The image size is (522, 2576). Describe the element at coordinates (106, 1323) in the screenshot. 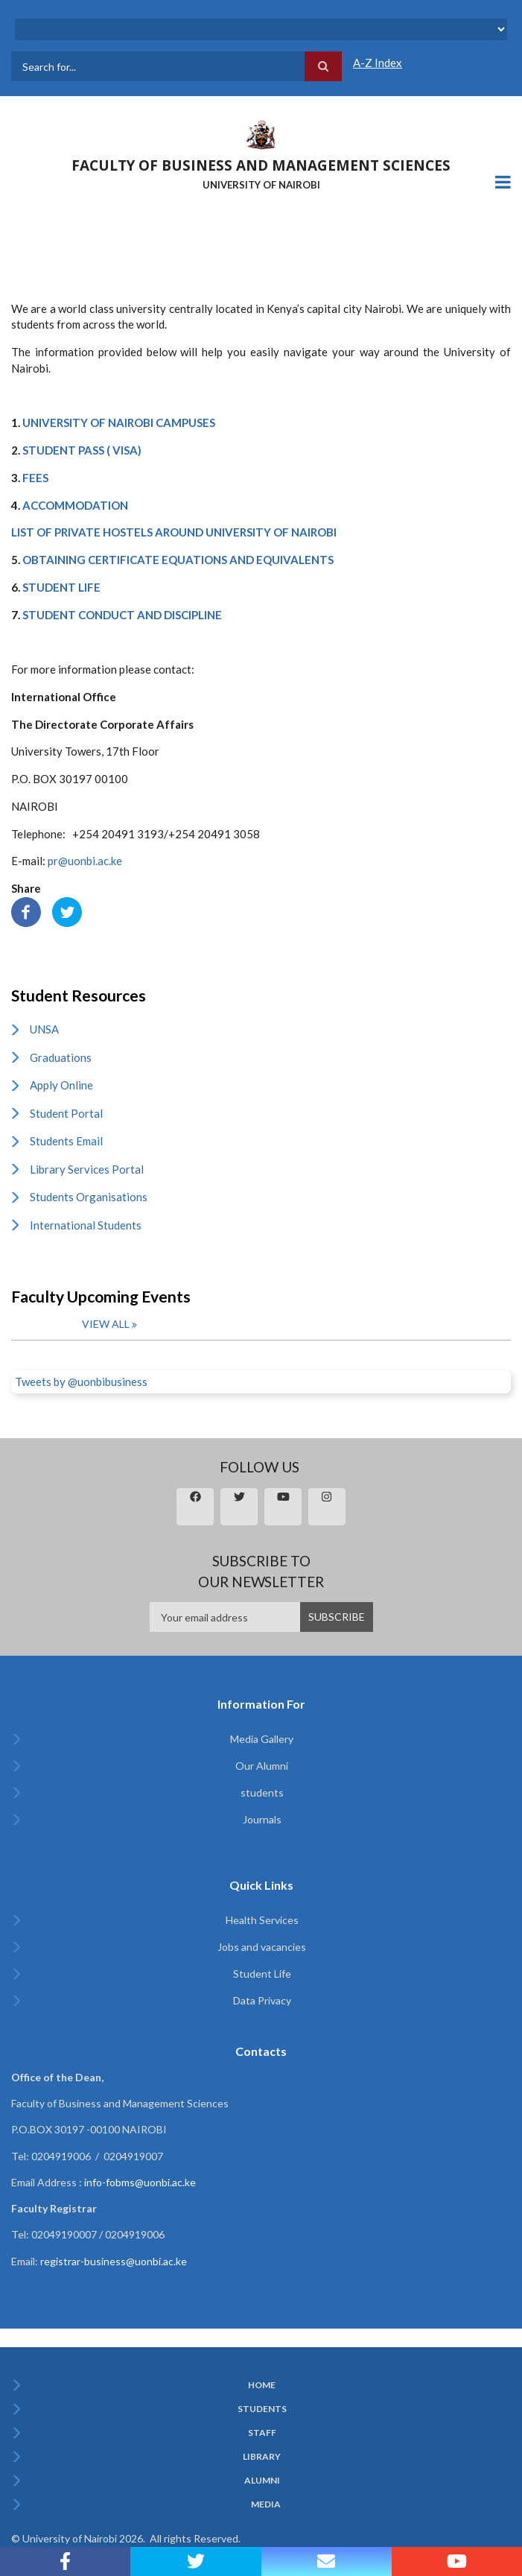

I see `View all` at that location.